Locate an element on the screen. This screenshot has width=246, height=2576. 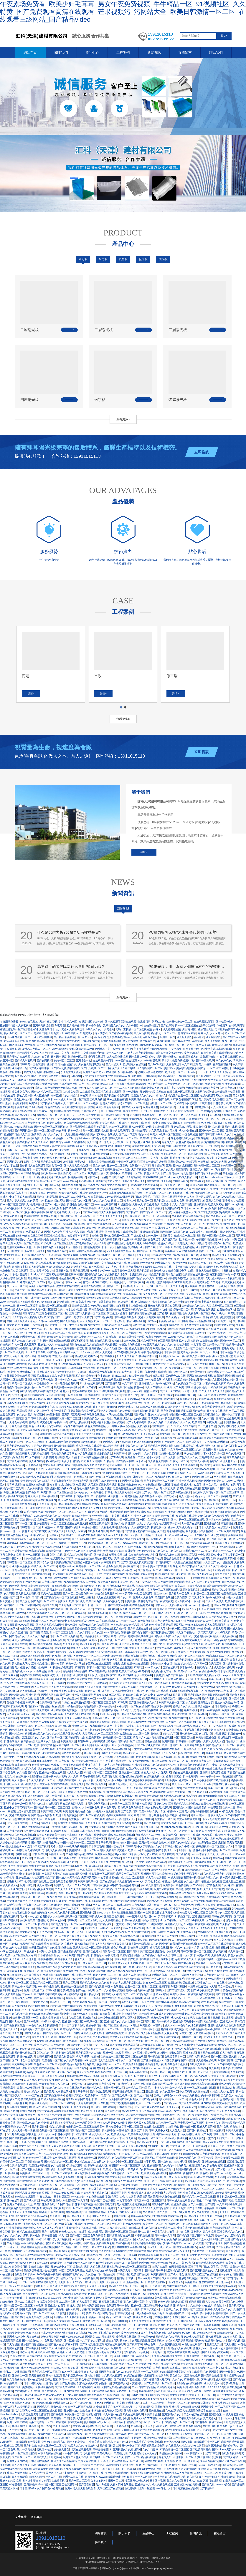
日韩免费观看一区二区 is located at coordinates (20, 1037).